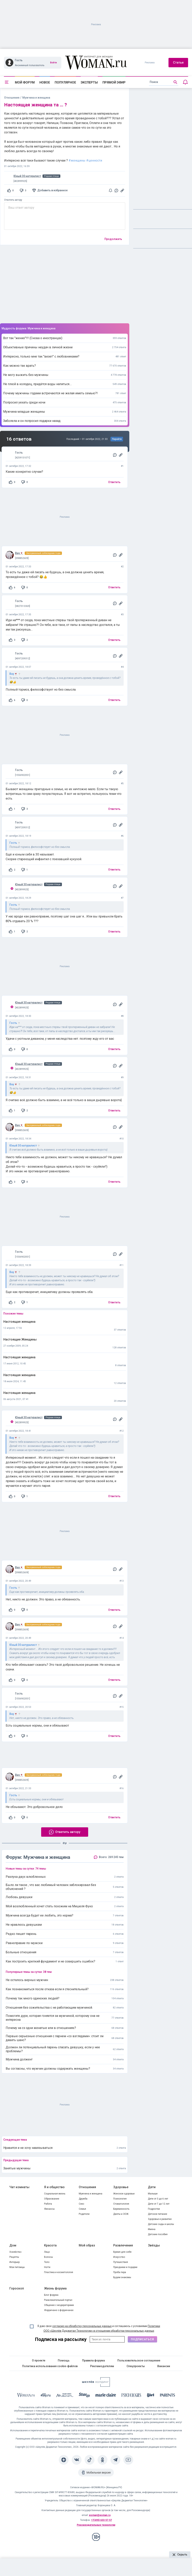 The width and height of the screenshot is (192, 2576). Describe the element at coordinates (58, 2272) in the screenshot. I see `Пластика и косметология` at that location.